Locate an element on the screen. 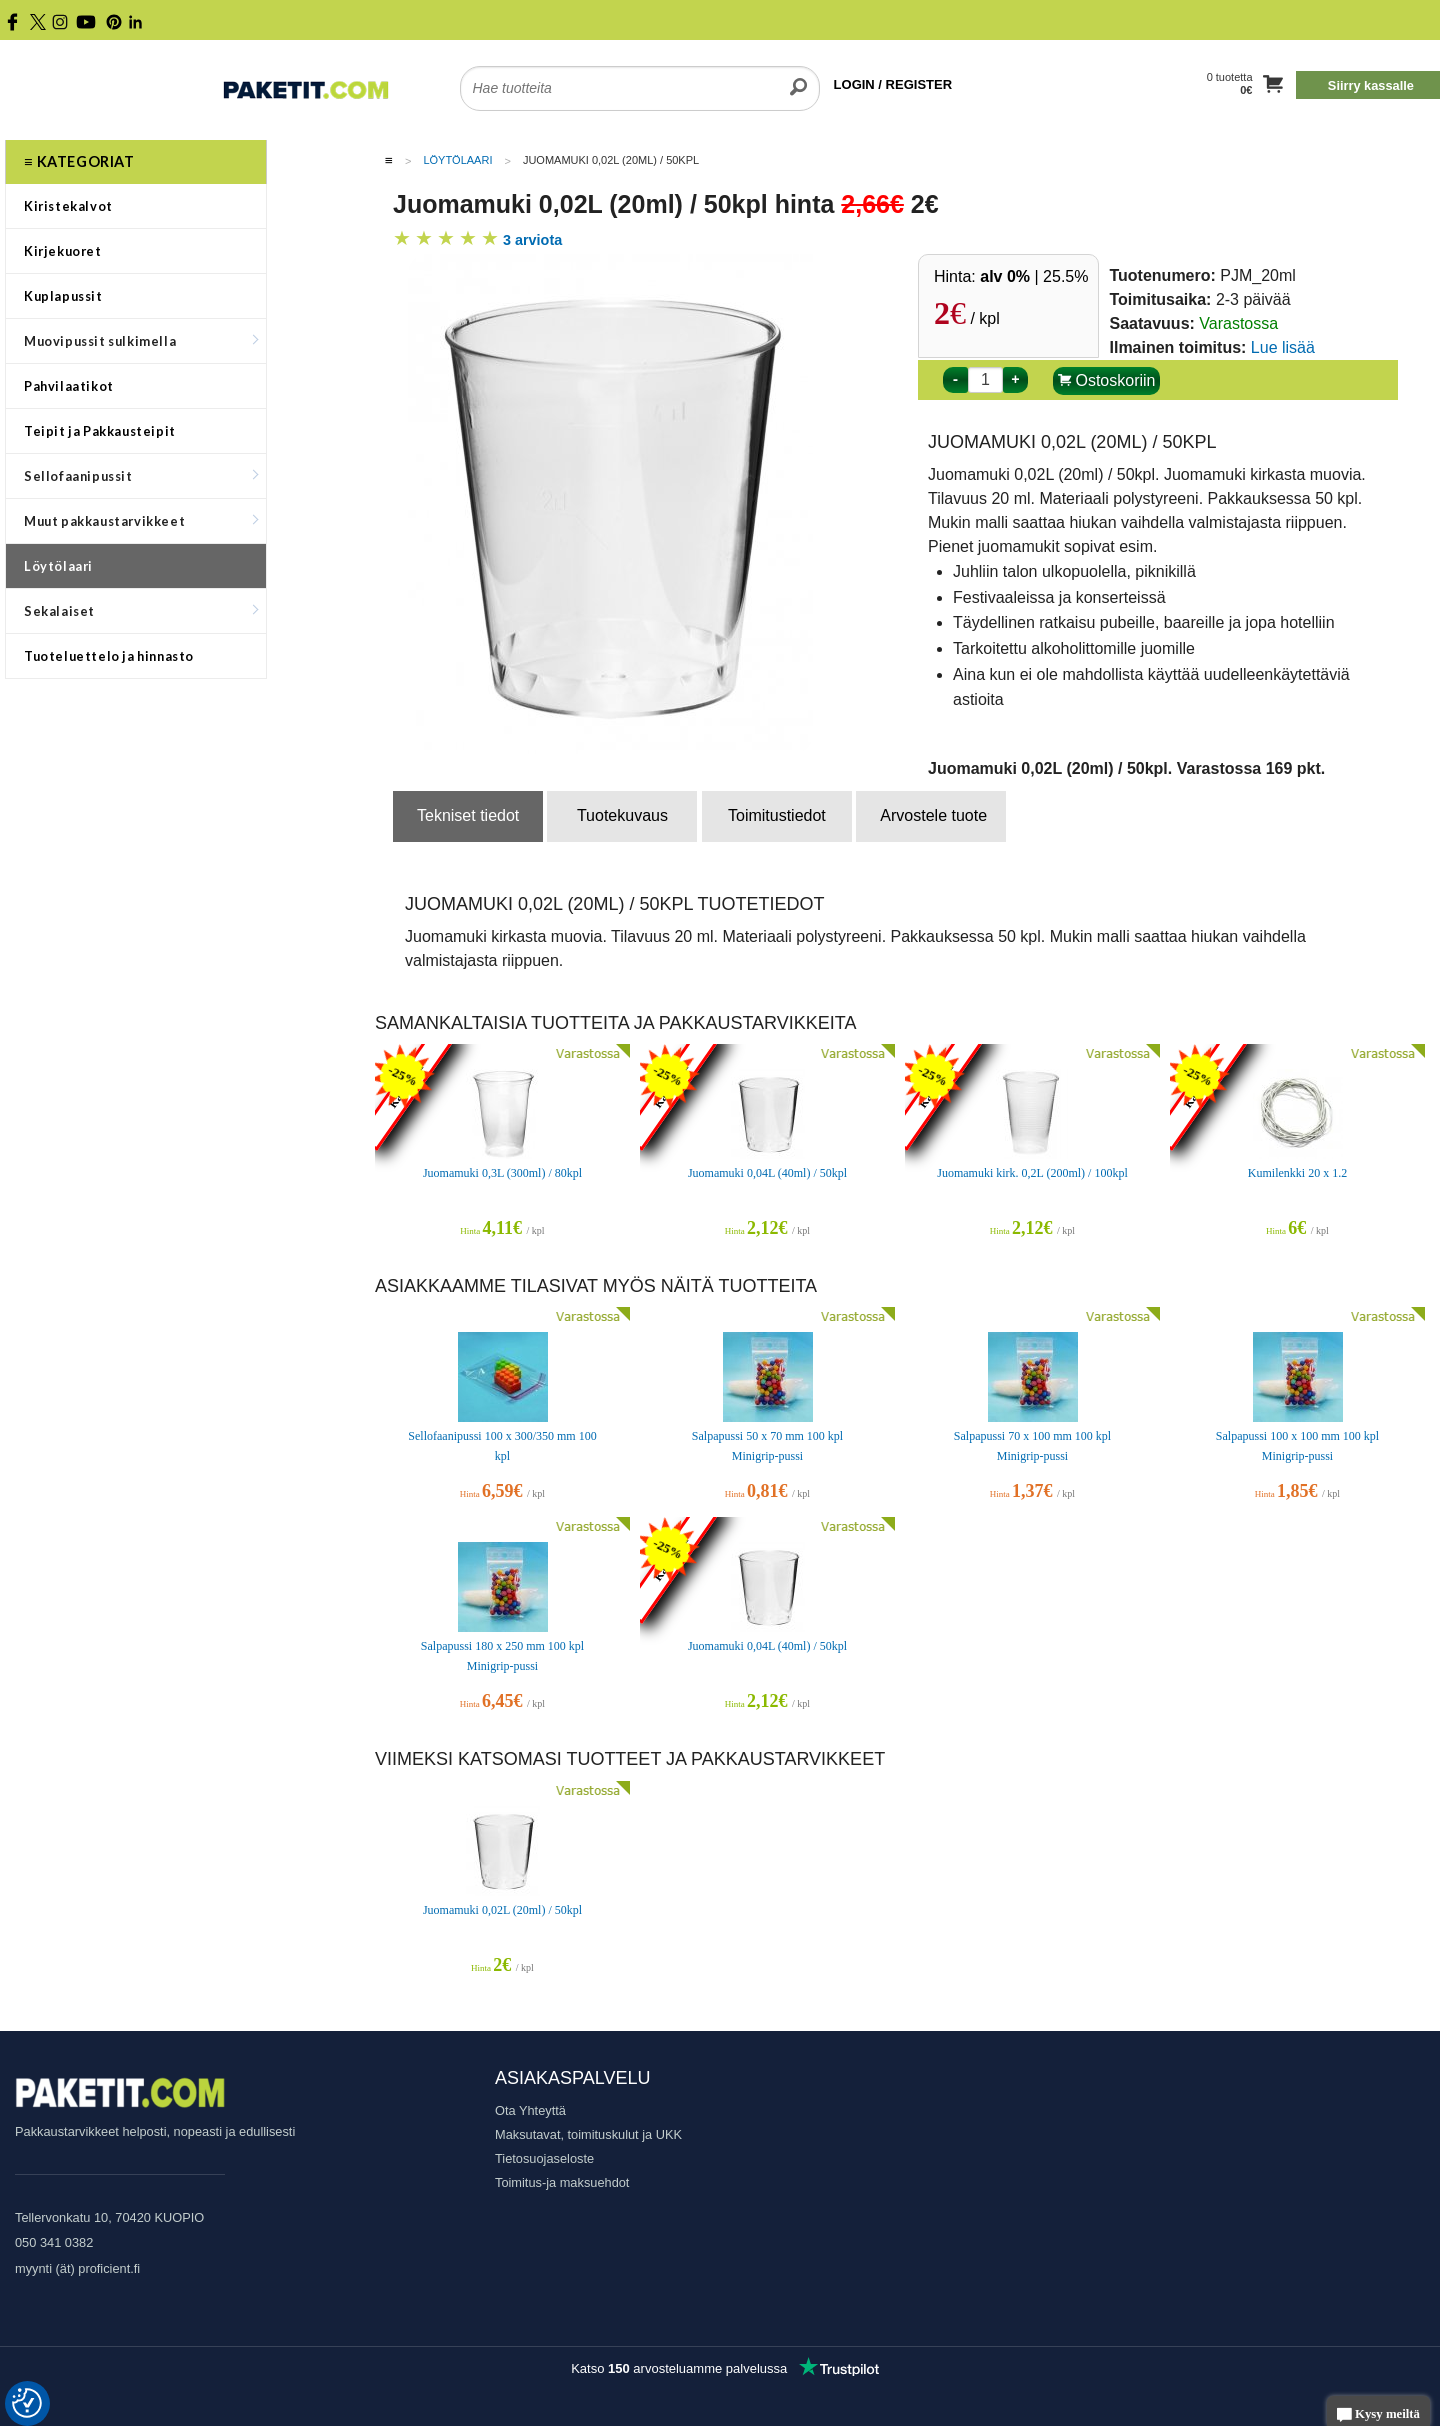 The height and width of the screenshot is (2426, 1440). Toimitustiedot is located at coordinates (777, 815).